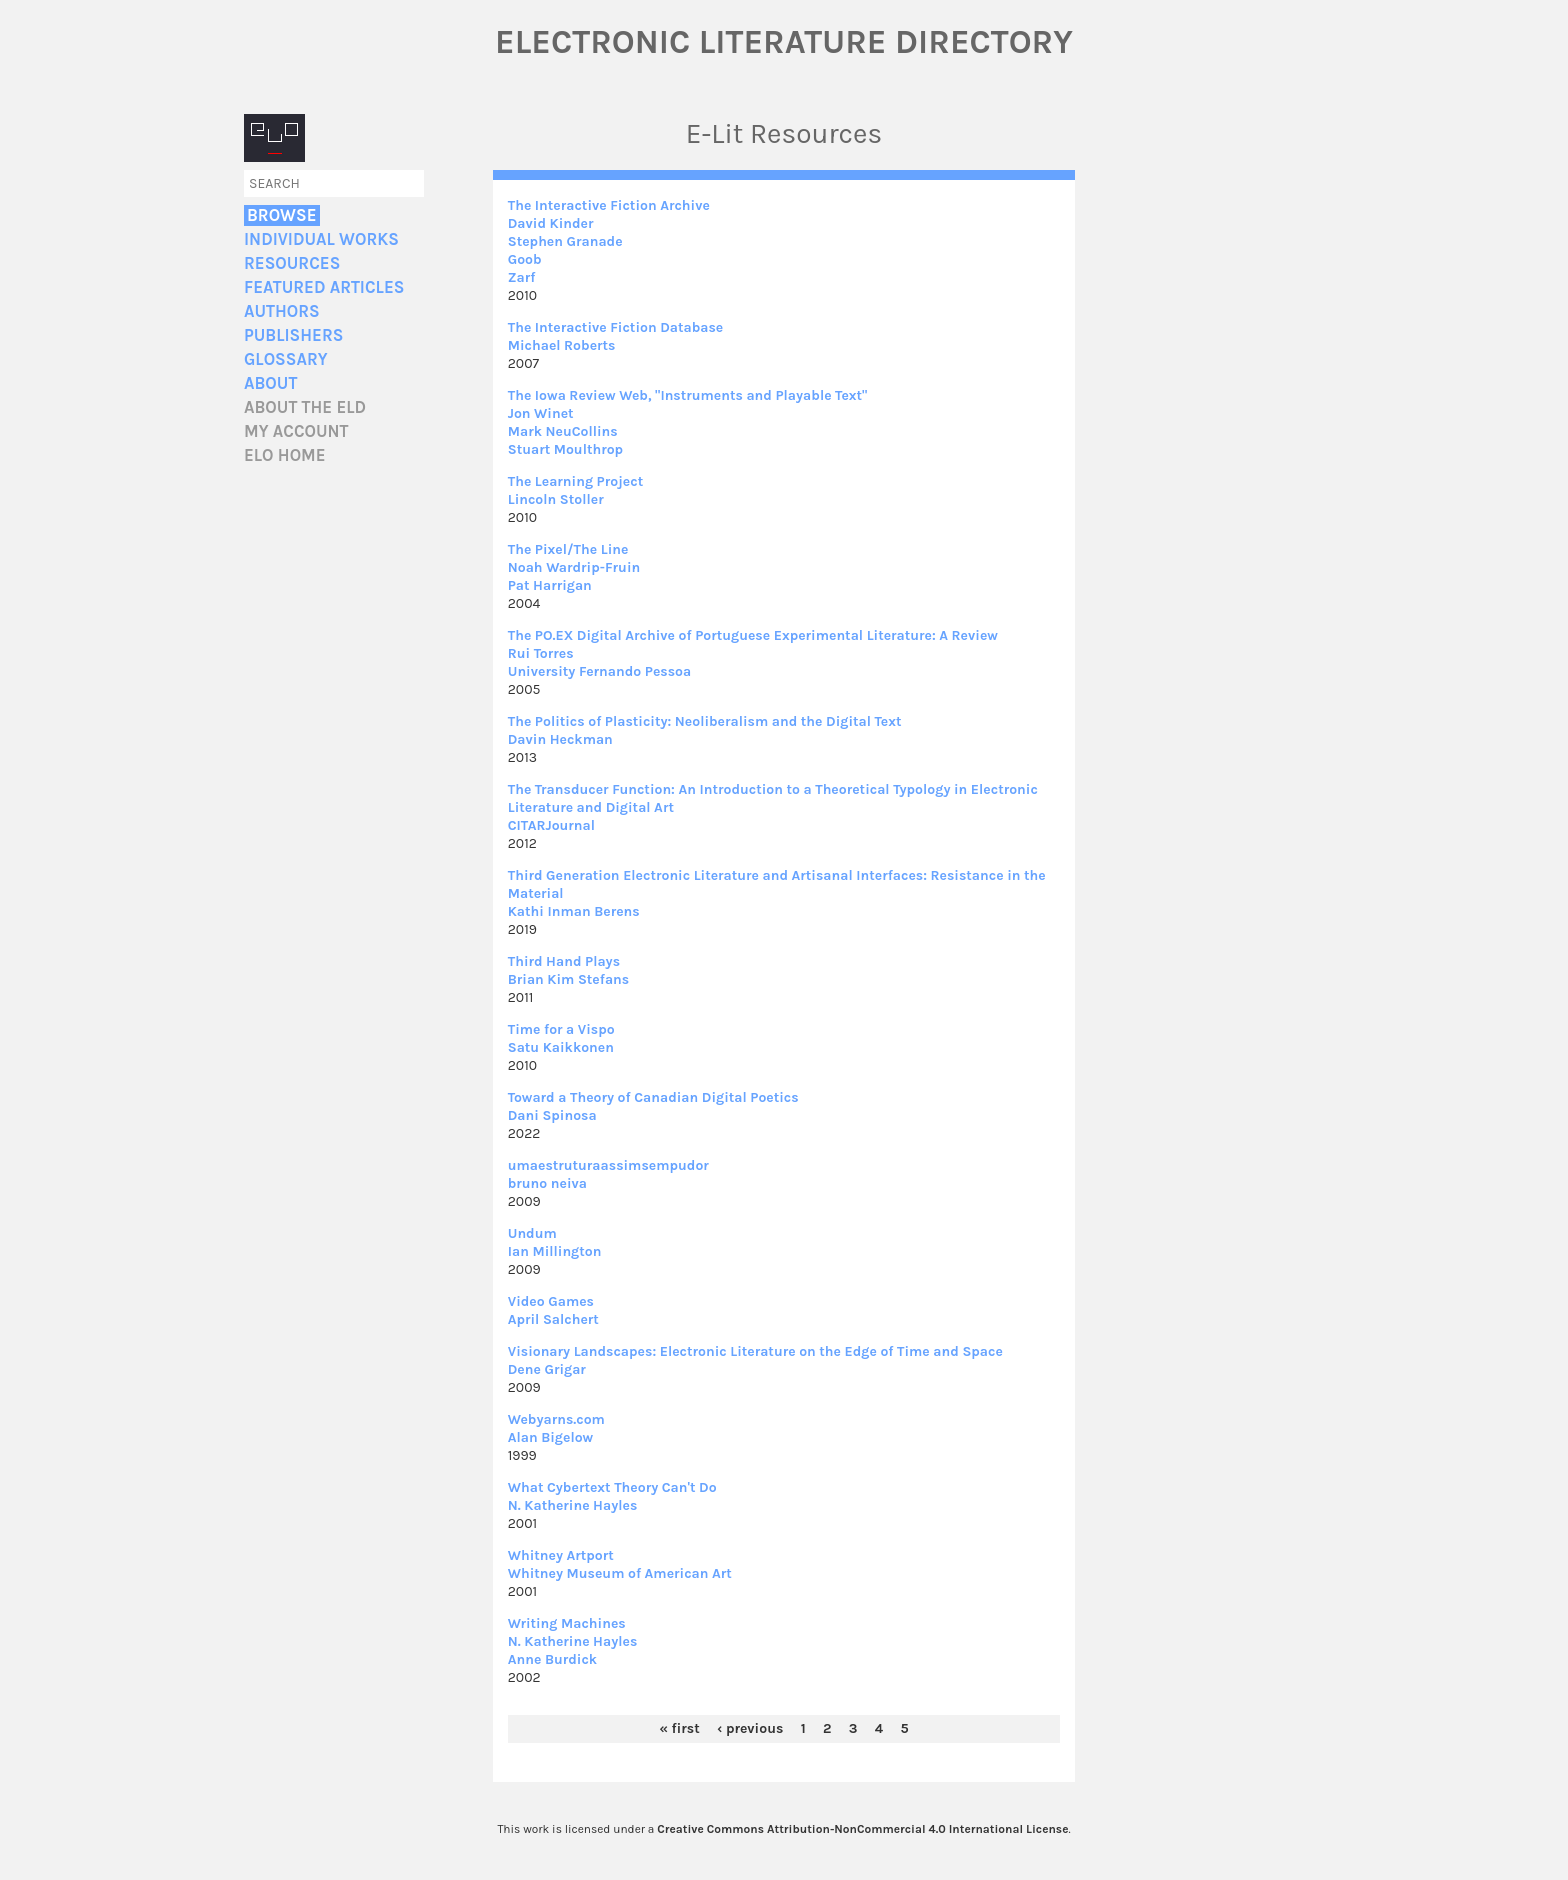 This screenshot has width=1568, height=1880. I want to click on Glossary, so click(286, 359).